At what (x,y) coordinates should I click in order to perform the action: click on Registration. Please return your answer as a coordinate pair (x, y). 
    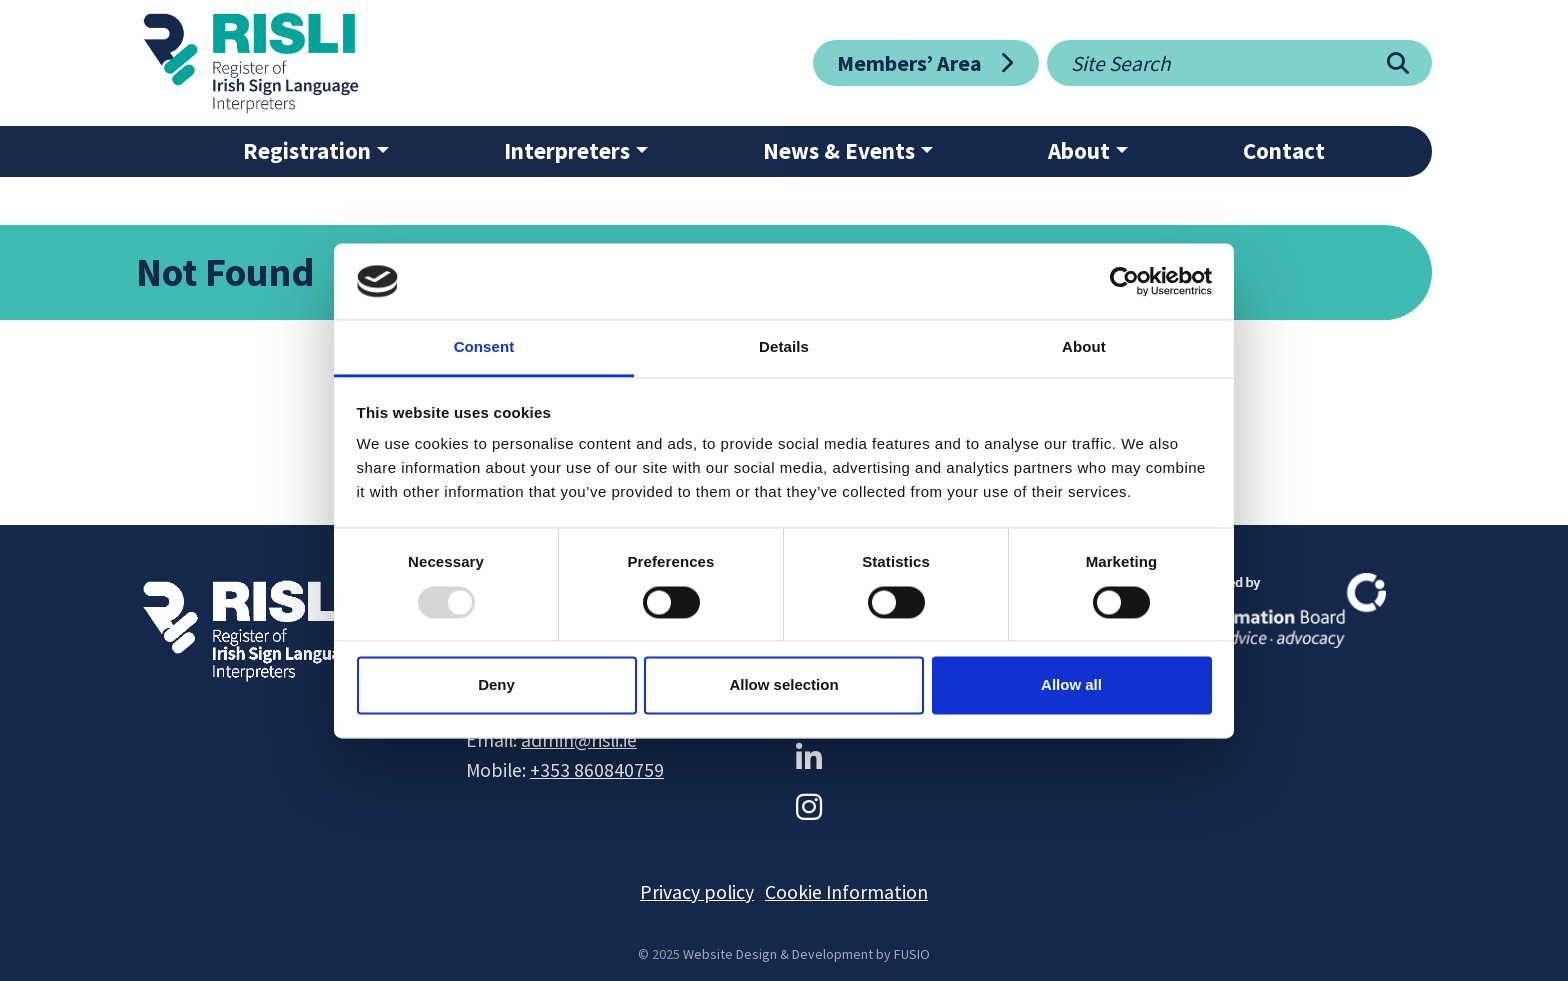
    Looking at the image, I should click on (307, 150).